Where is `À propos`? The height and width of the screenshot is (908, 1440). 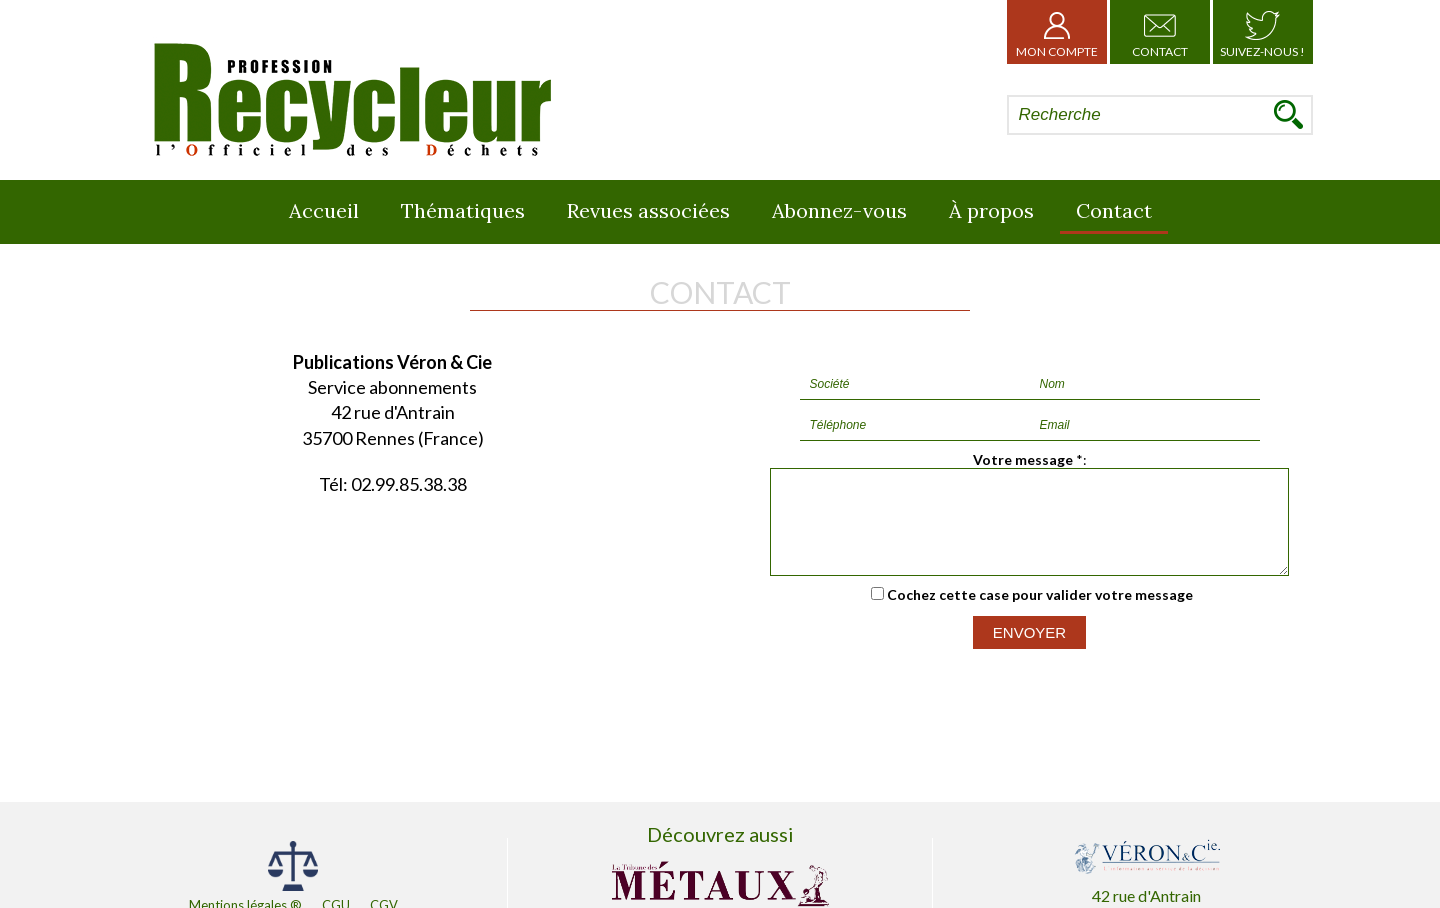
À propos is located at coordinates (991, 210).